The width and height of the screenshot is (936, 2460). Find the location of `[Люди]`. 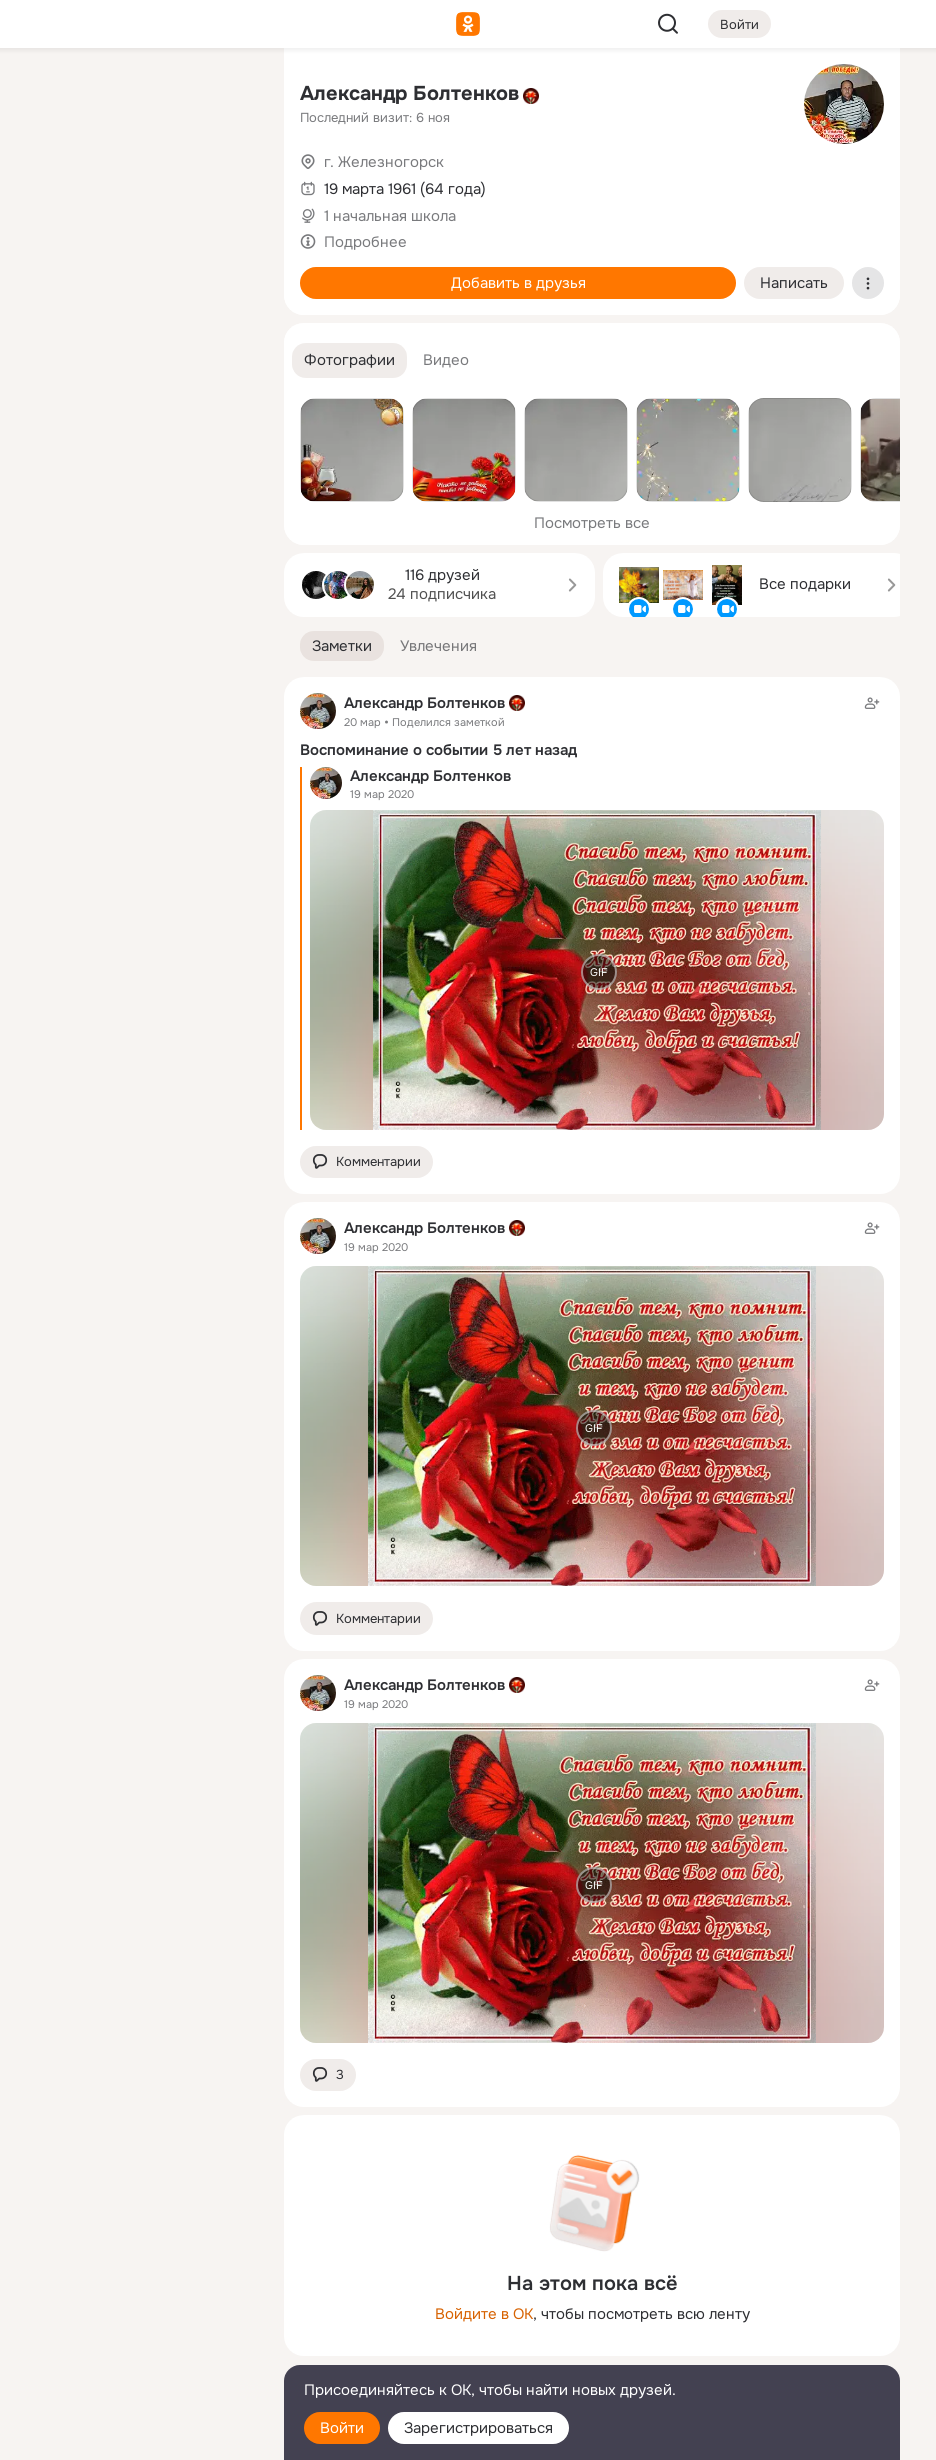

[Люди] is located at coordinates (136, 184).